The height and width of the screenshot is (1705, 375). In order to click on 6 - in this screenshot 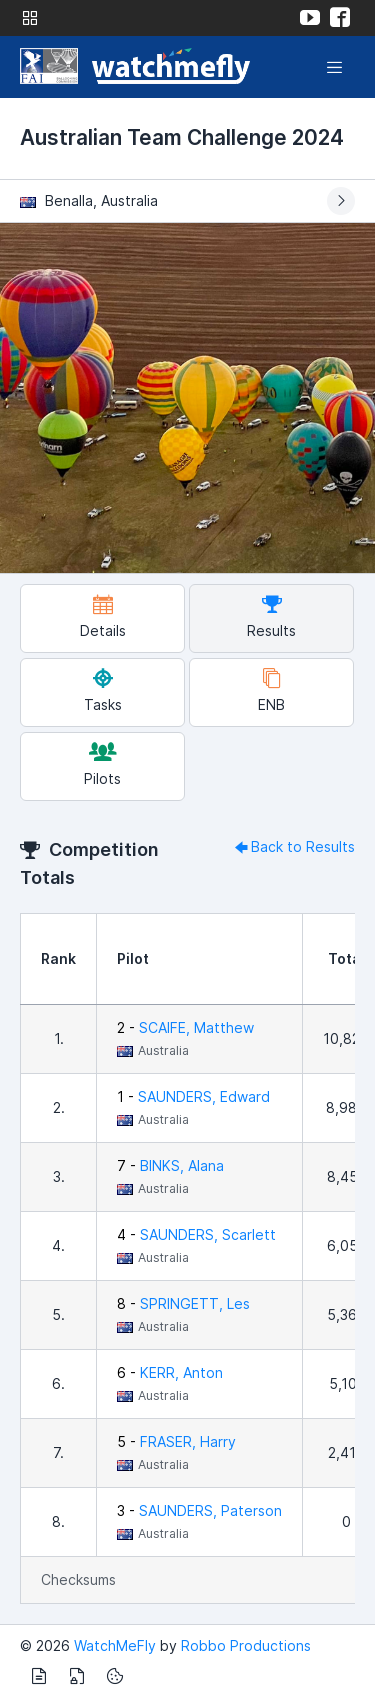, I will do `click(170, 1372)`.